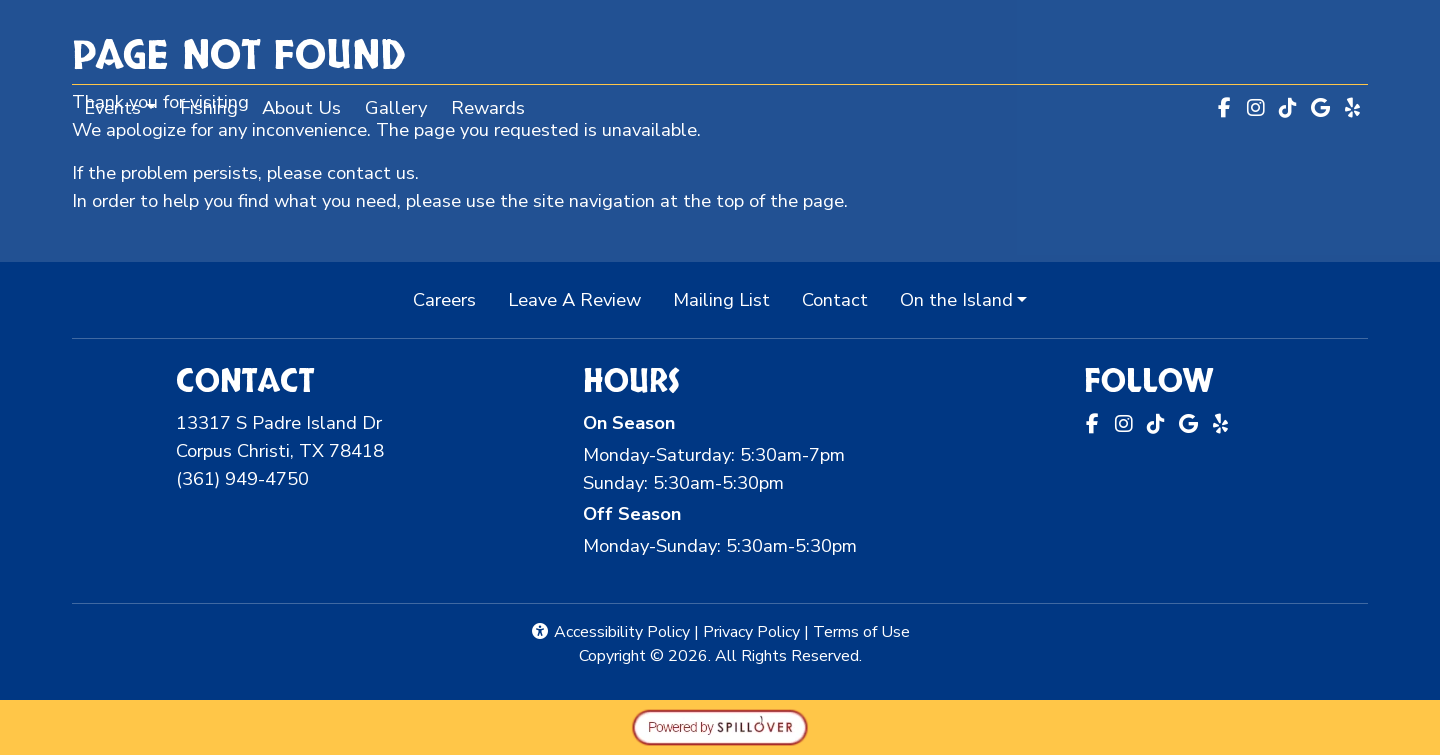 The height and width of the screenshot is (755, 1440). Describe the element at coordinates (494, 106) in the screenshot. I see `Rewards` at that location.